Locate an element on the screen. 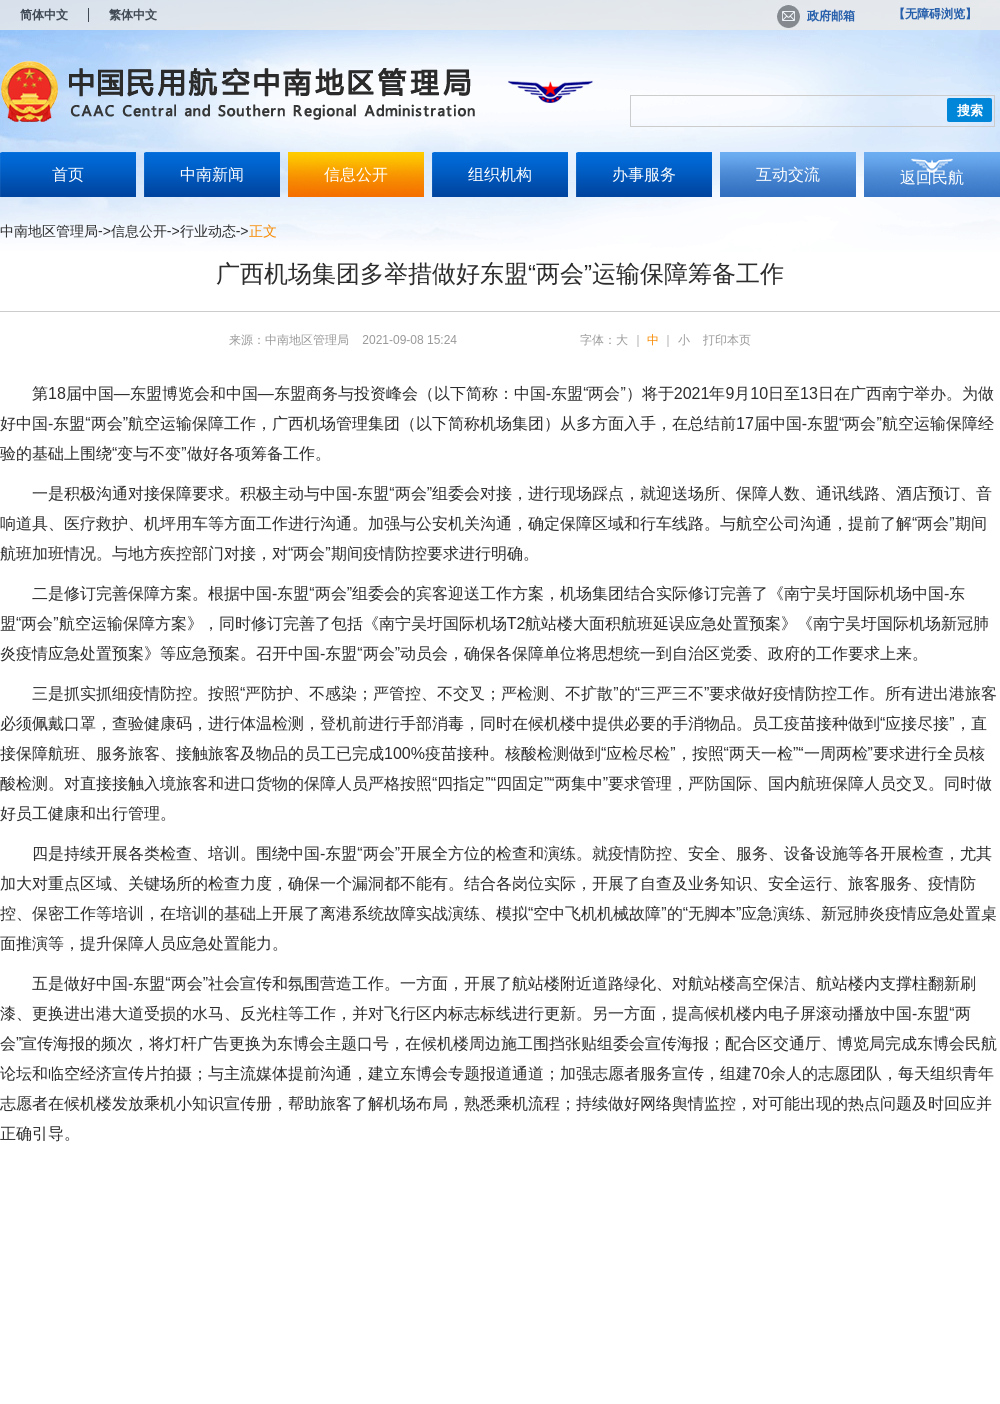 This screenshot has height=1404, width=1000. 办事服务 is located at coordinates (644, 174).